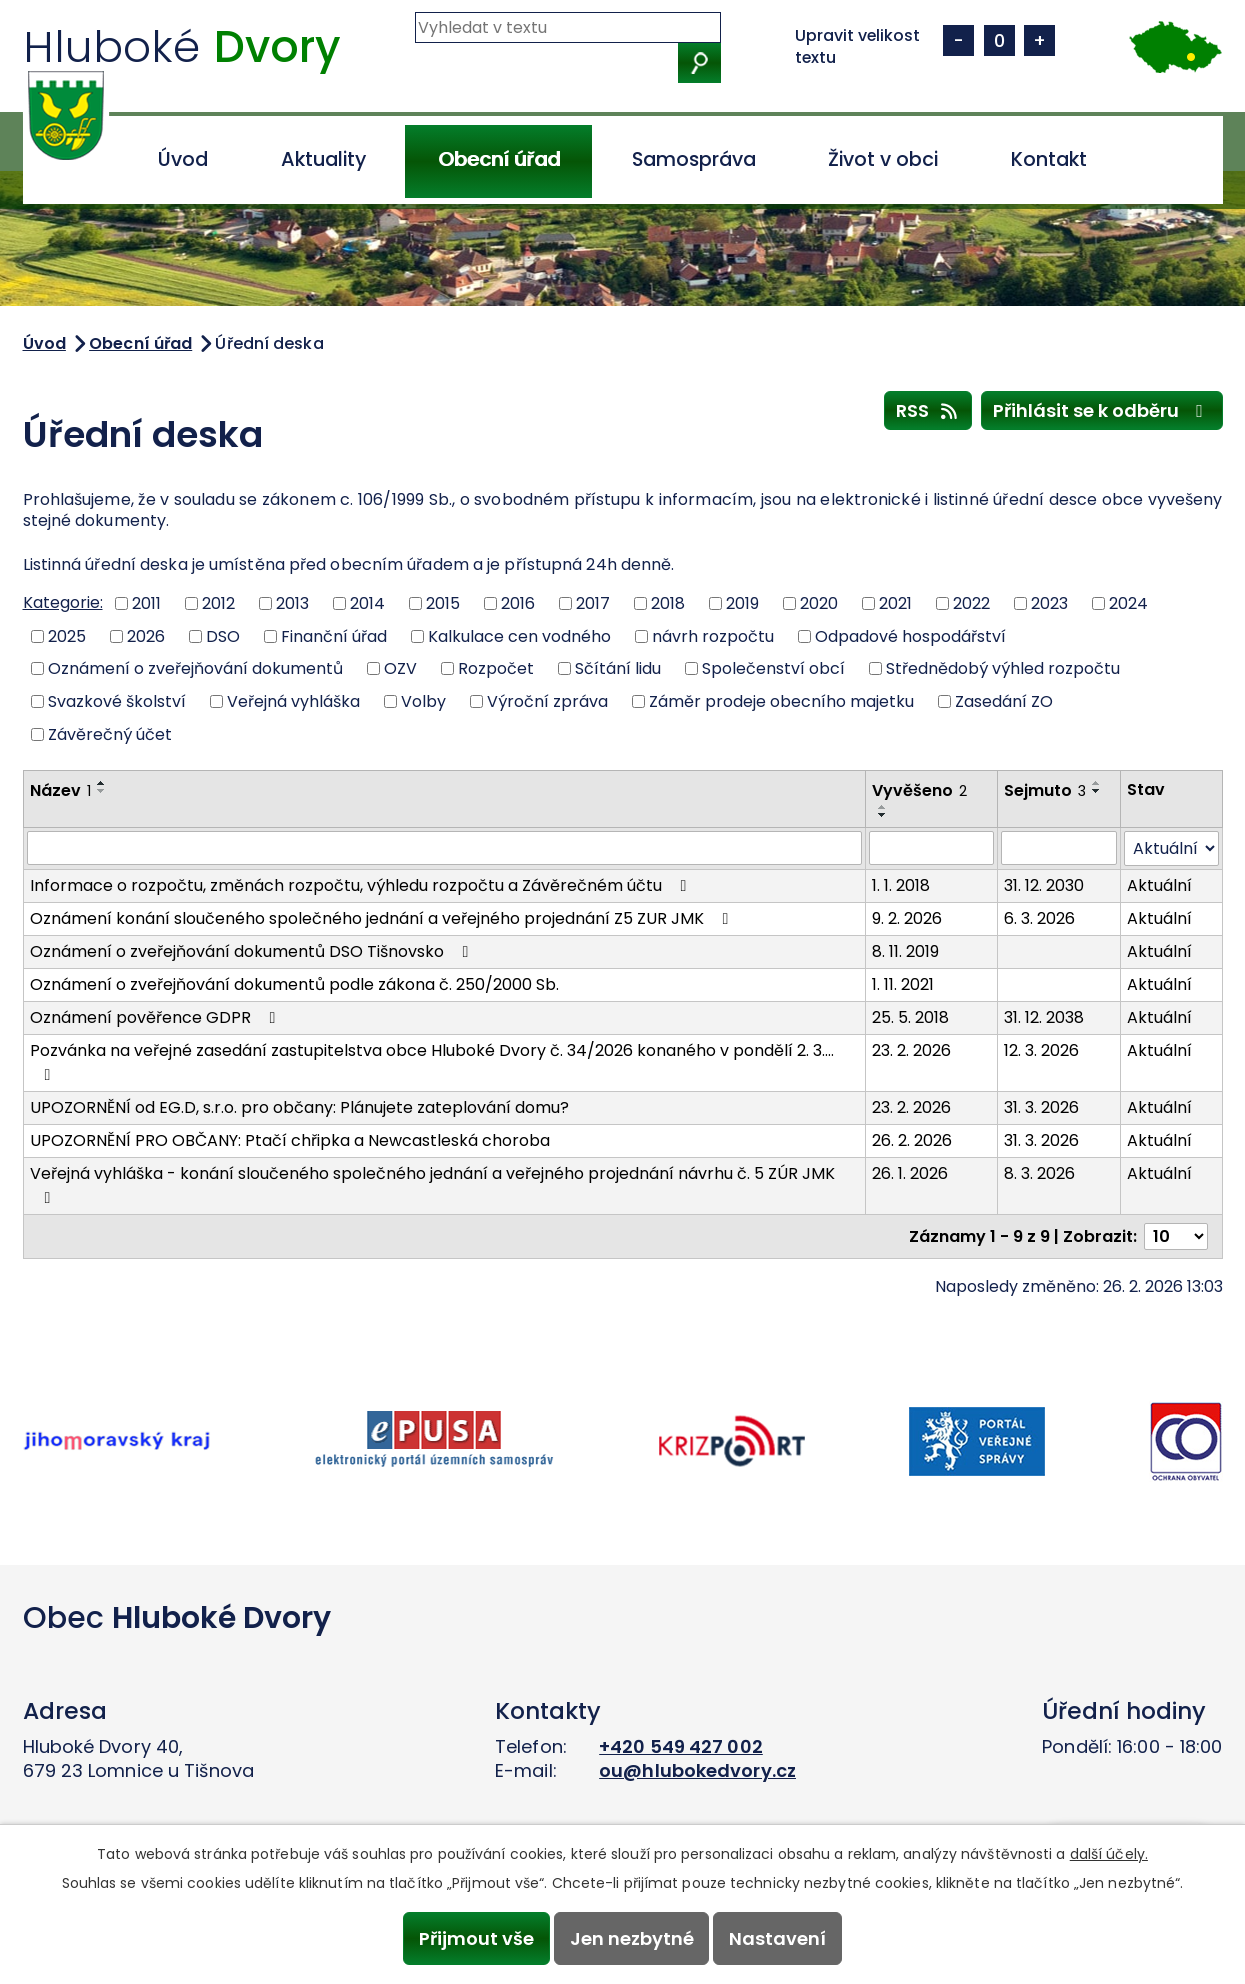 The image size is (1245, 1984). I want to click on 2020, so click(819, 603).